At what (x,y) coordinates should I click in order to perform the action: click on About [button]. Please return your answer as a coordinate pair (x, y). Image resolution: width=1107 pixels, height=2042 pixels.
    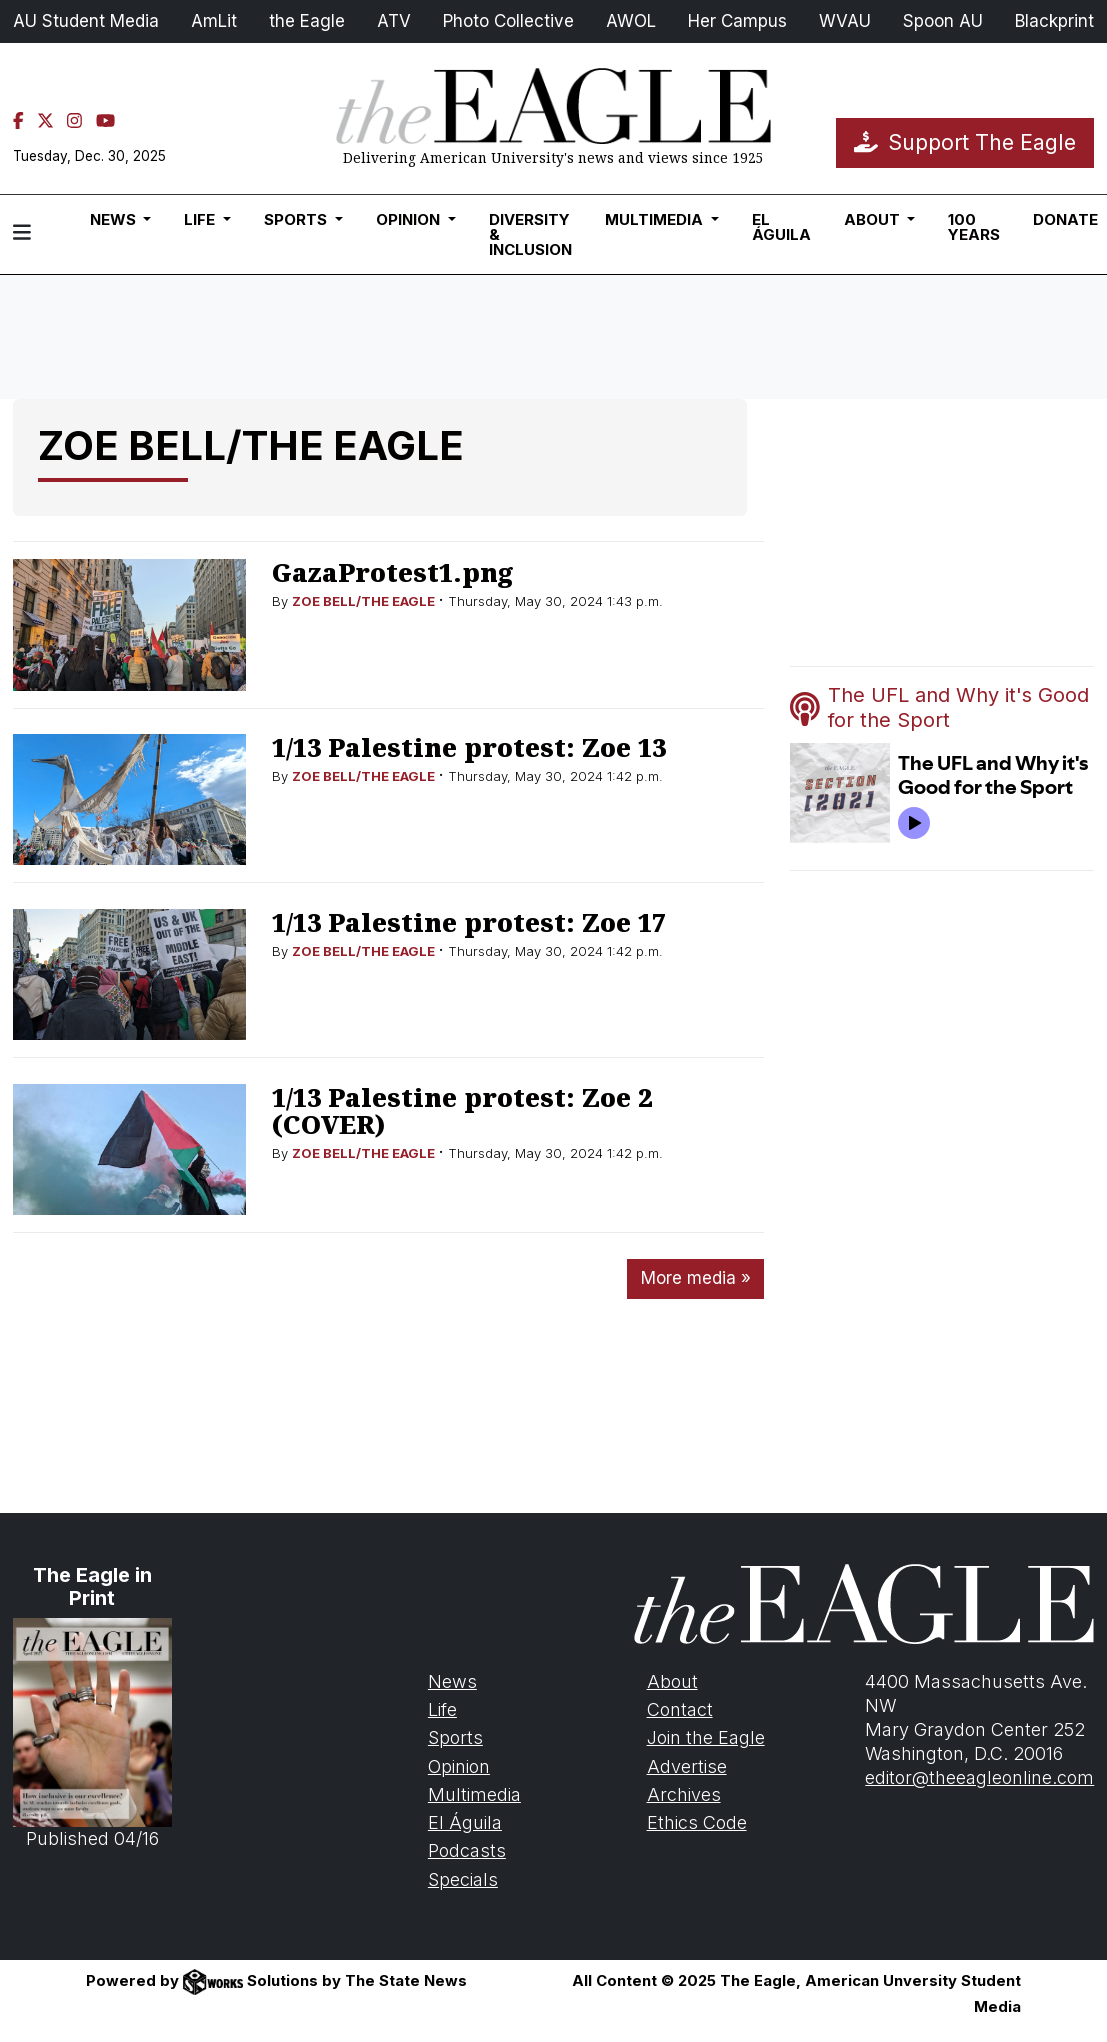
    Looking at the image, I should click on (874, 219).